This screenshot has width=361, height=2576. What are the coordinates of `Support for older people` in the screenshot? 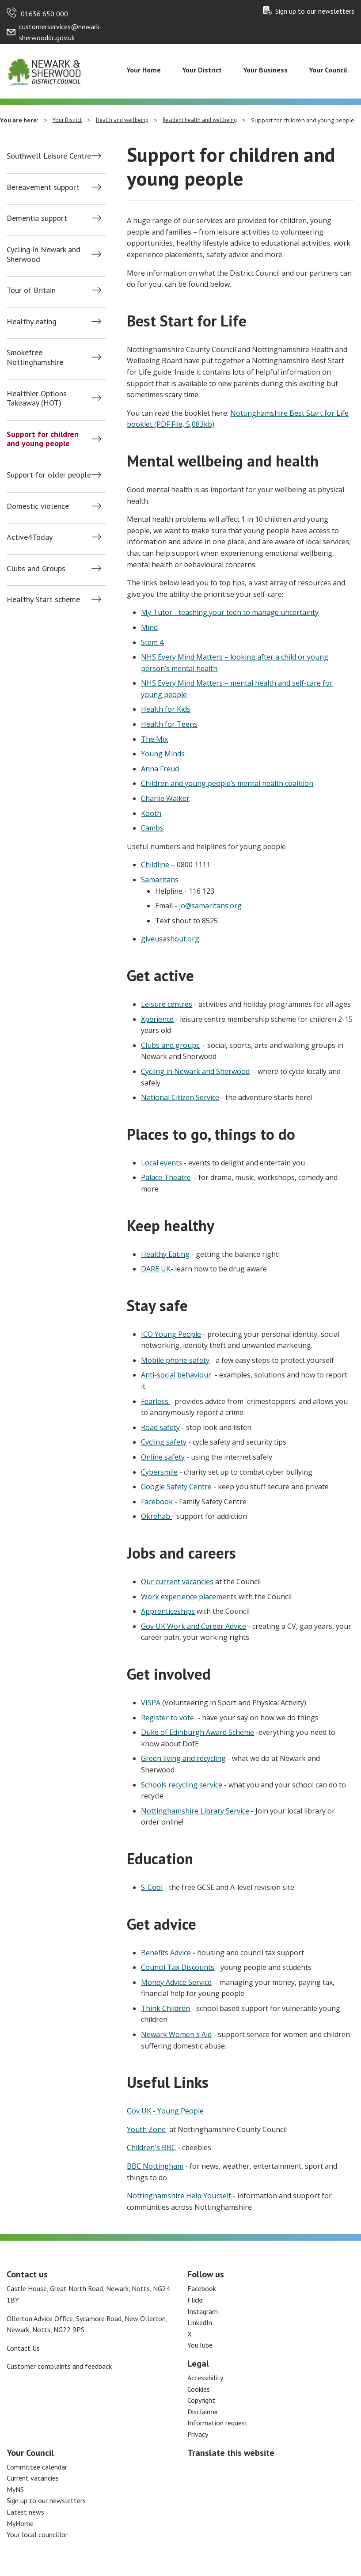 It's located at (49, 475).